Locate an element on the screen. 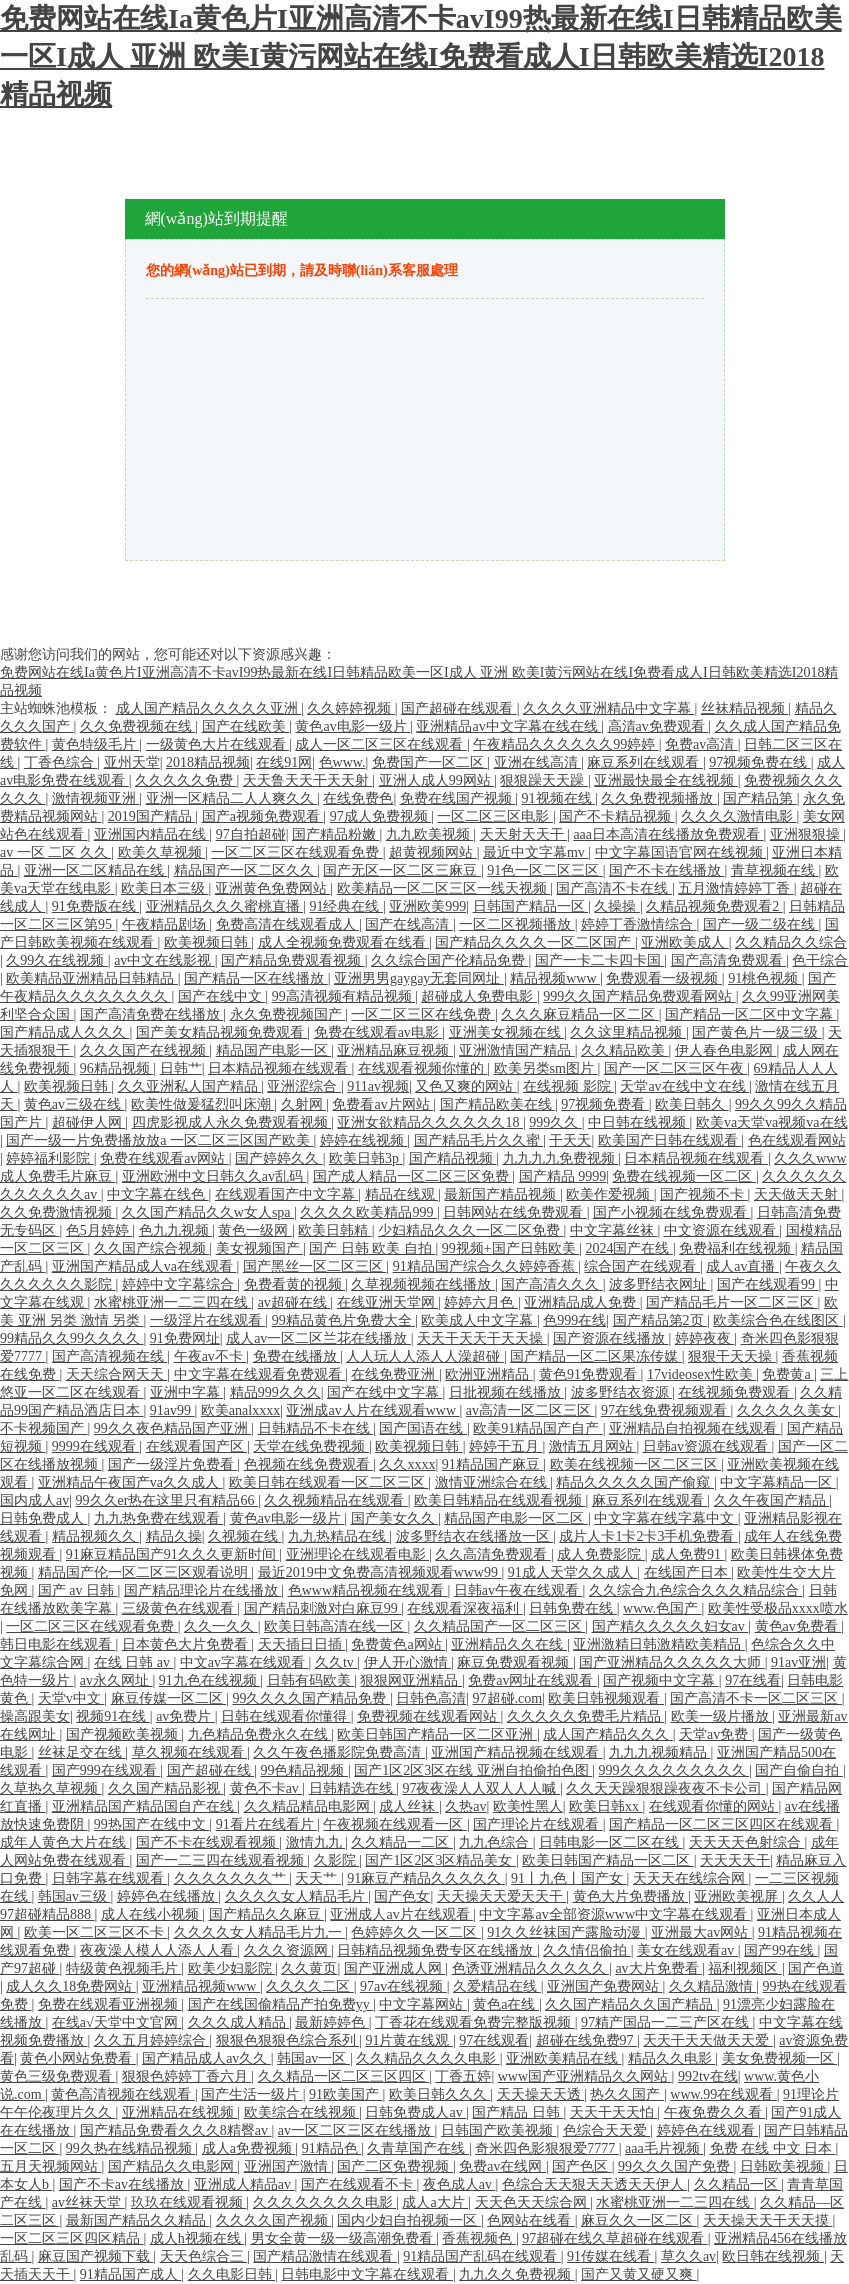  亚洲一区精品二人人爽久久 is located at coordinates (232, 798).